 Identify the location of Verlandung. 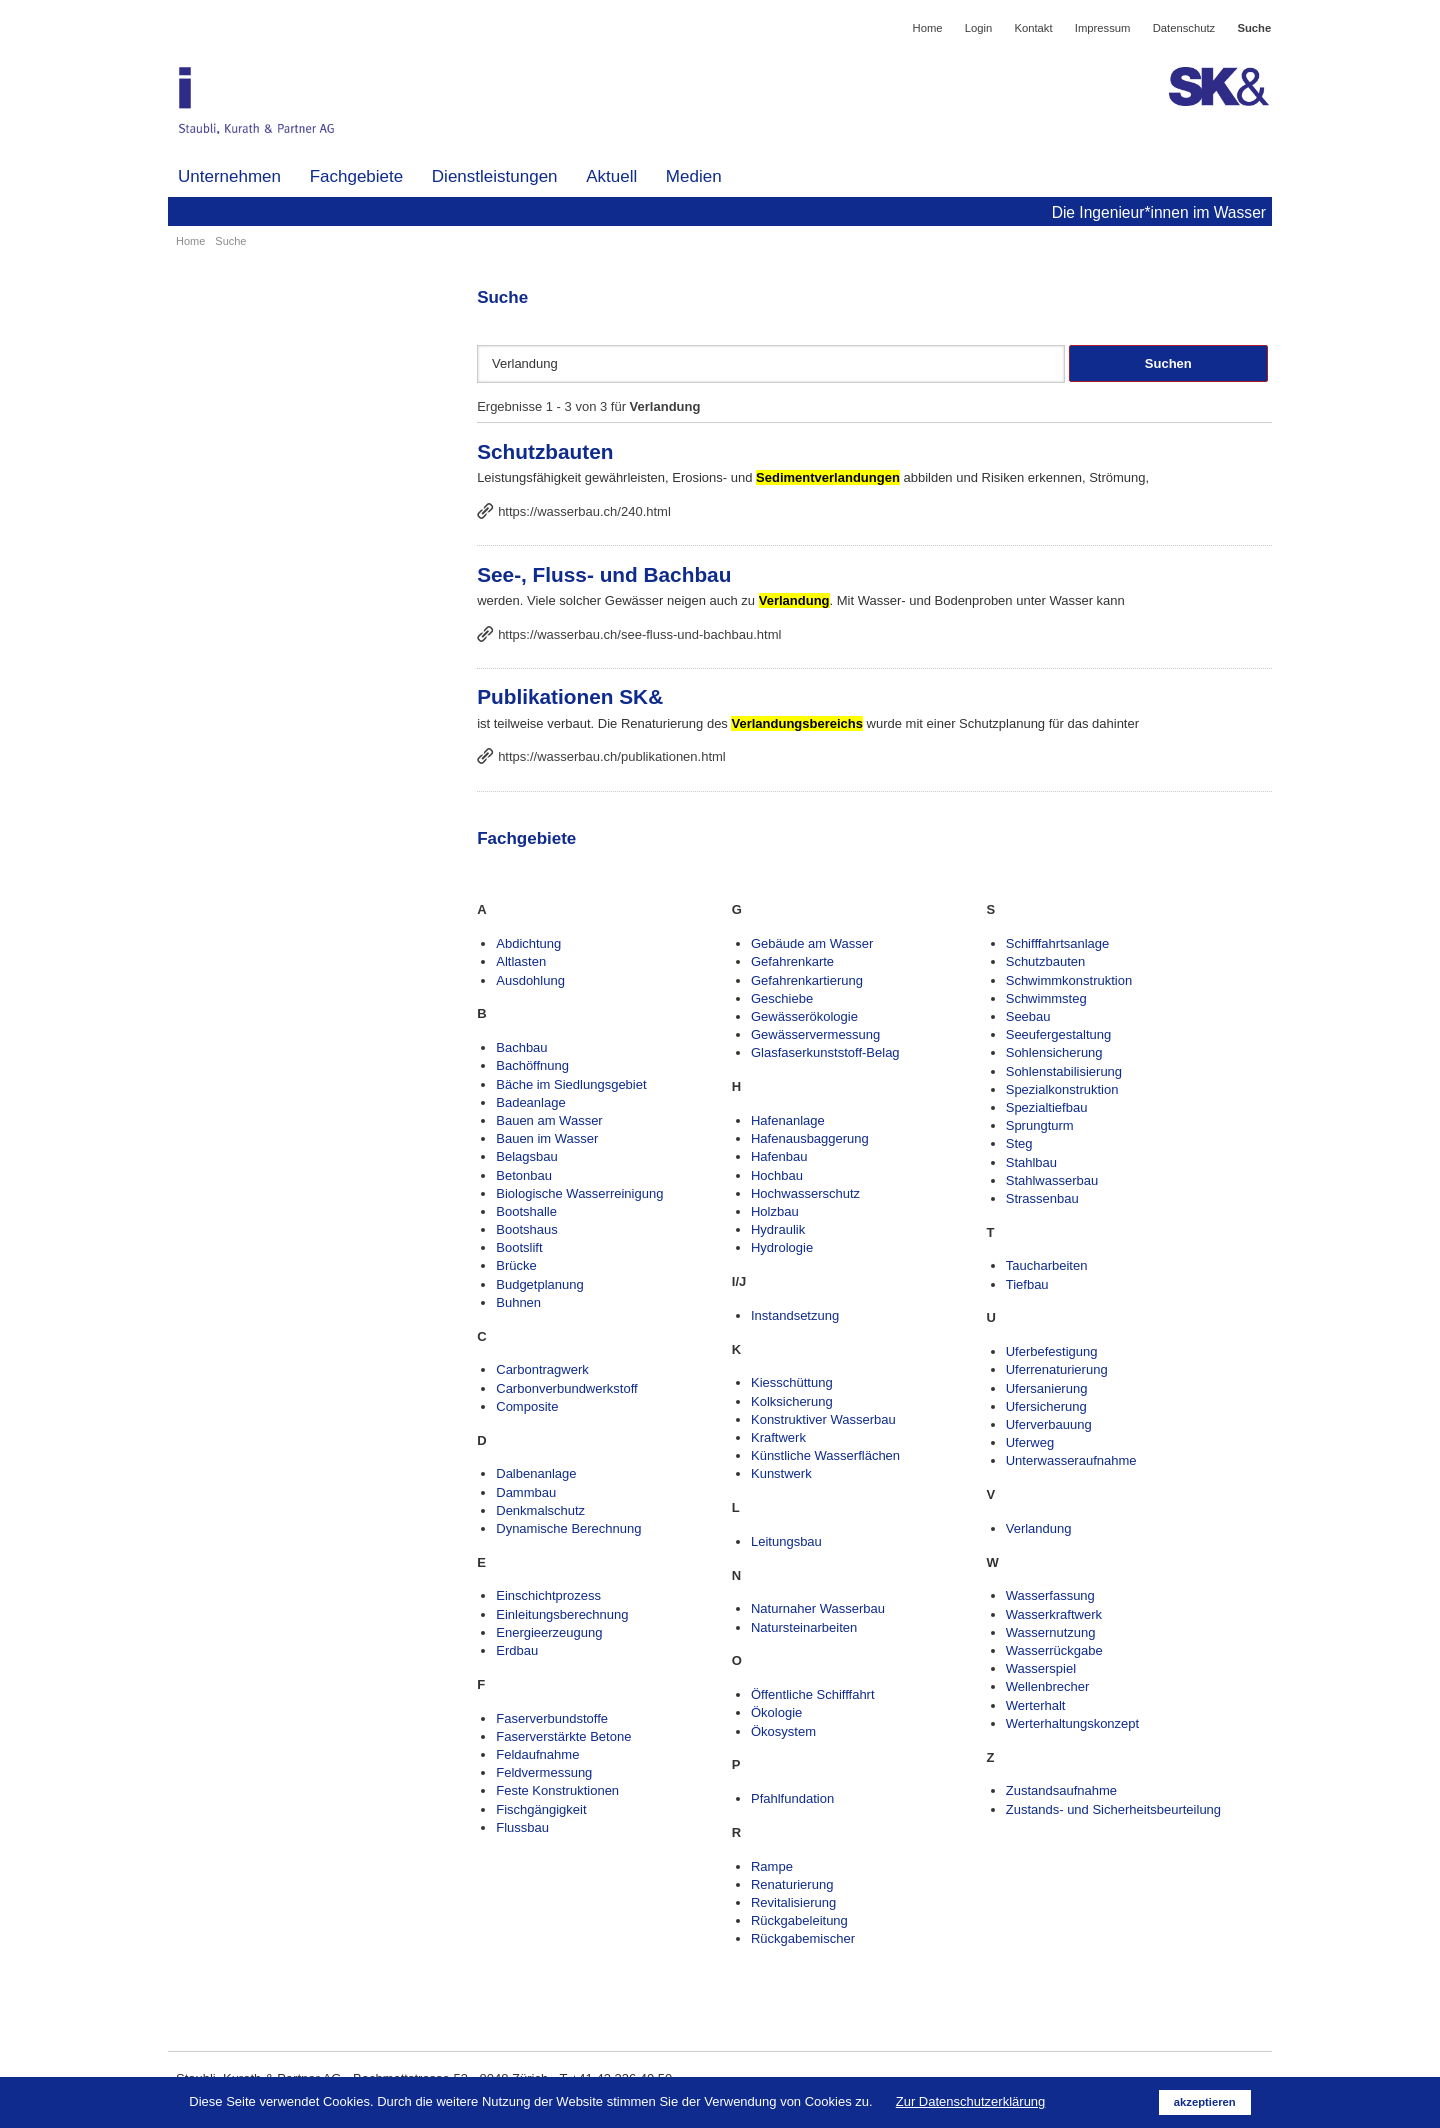
(1039, 1528).